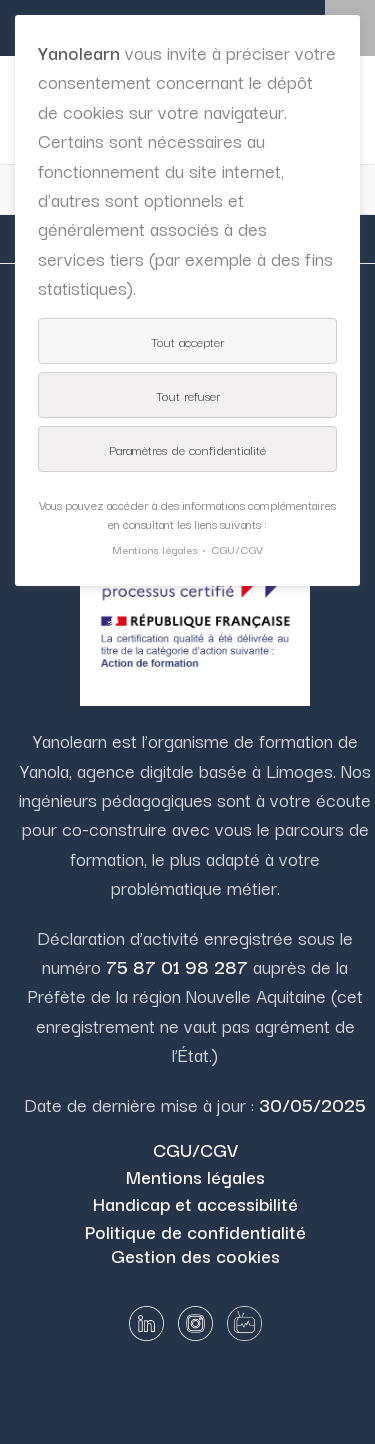  Describe the element at coordinates (187, 341) in the screenshot. I see `Tout accepter` at that location.